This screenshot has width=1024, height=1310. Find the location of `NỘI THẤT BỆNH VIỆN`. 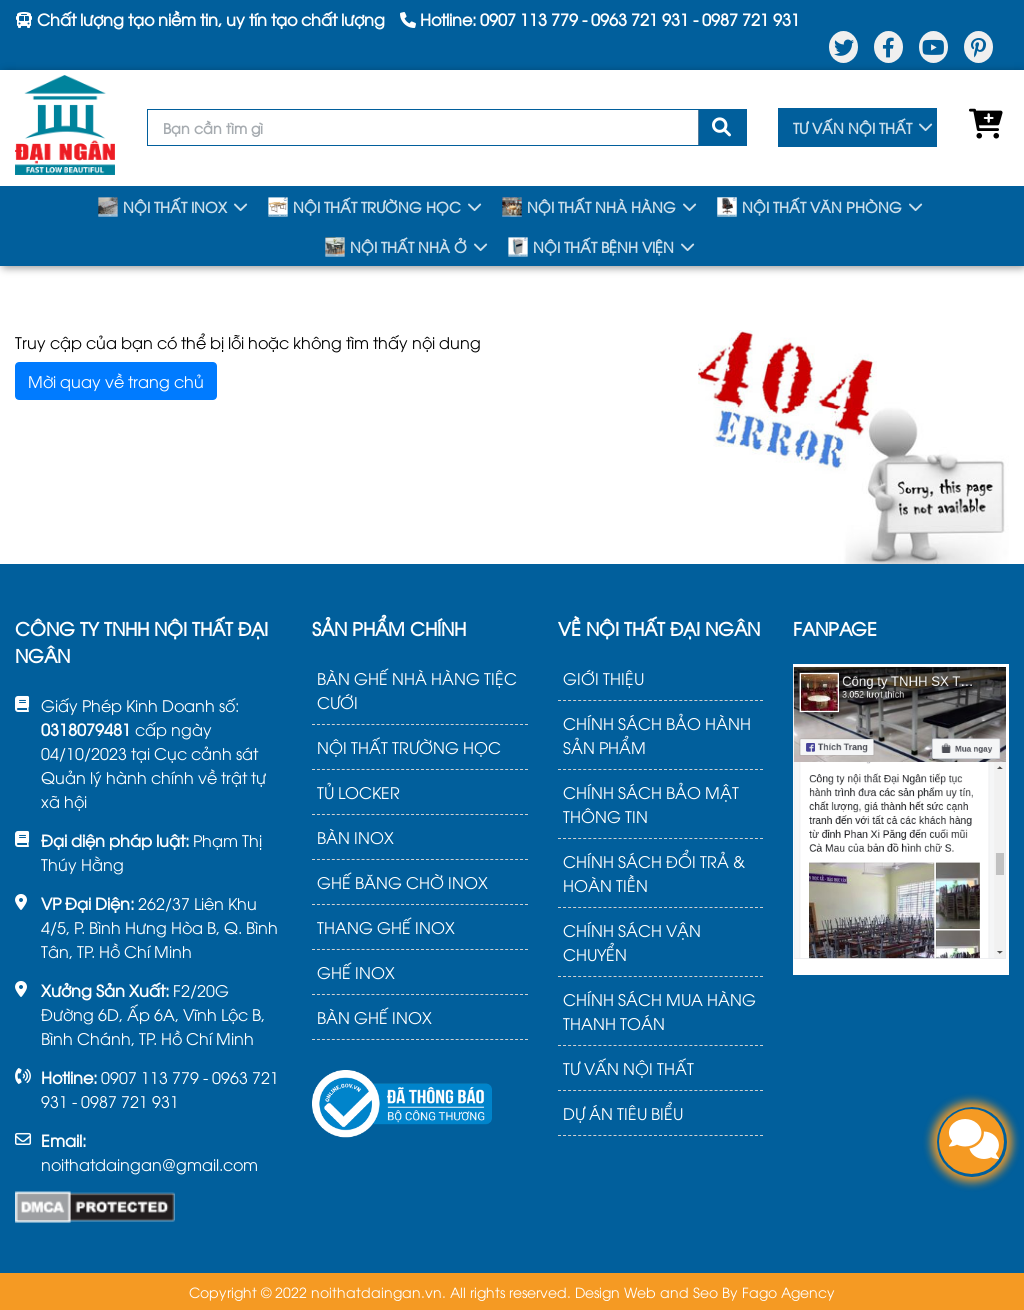

NỘI THẤT BỆNH VIỆN is located at coordinates (591, 247).